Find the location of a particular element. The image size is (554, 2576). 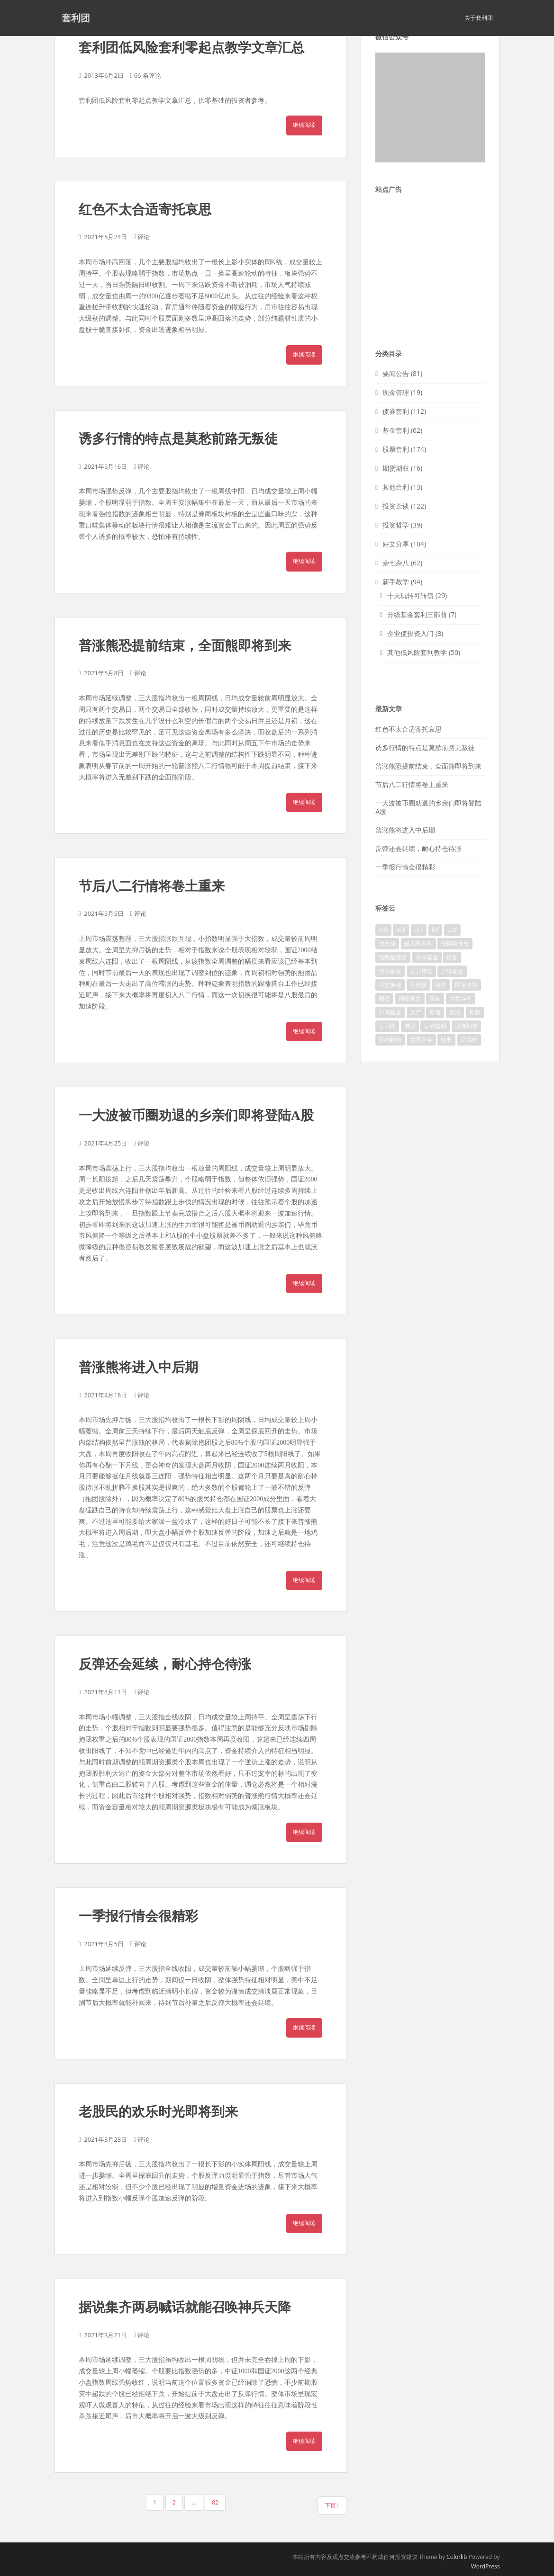

基金 [基金 (1个项目)] is located at coordinates (435, 998).